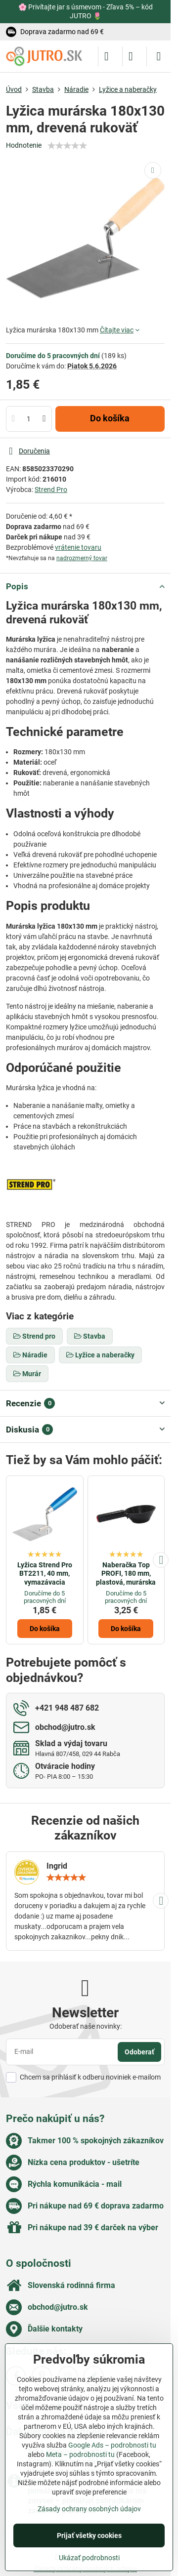 The height and width of the screenshot is (2576, 178). Describe the element at coordinates (51, 489) in the screenshot. I see `Strend Pro` at that location.